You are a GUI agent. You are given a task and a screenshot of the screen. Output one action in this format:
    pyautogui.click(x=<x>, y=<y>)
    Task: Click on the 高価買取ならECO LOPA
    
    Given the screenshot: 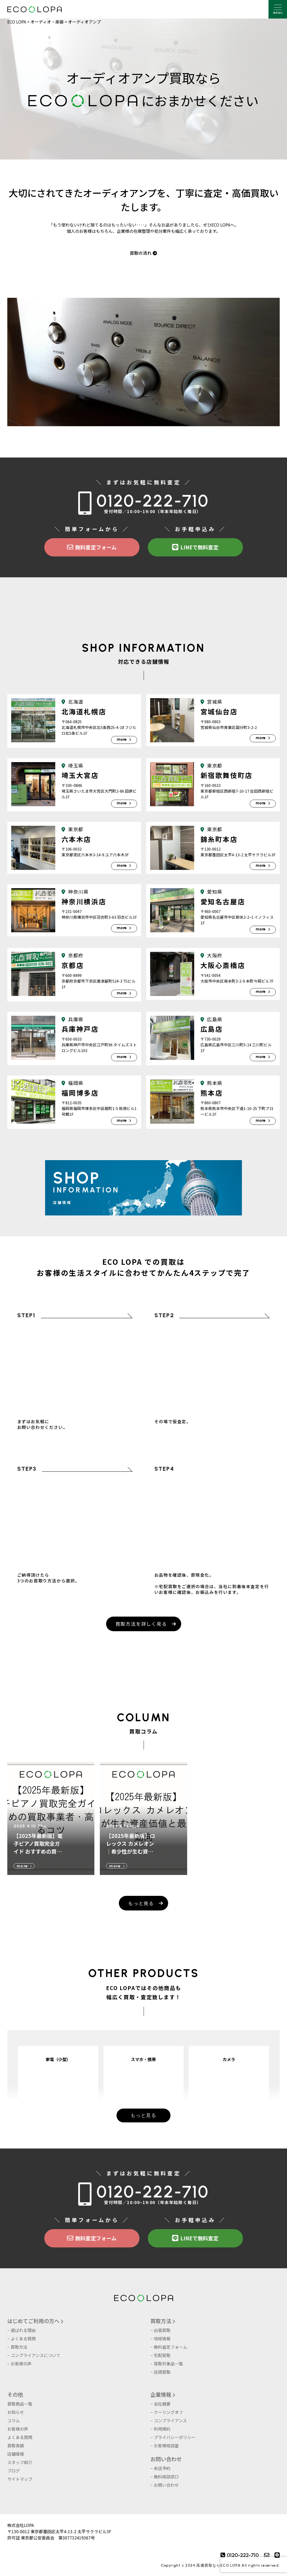 What is the action you would take?
    pyautogui.click(x=218, y=2565)
    